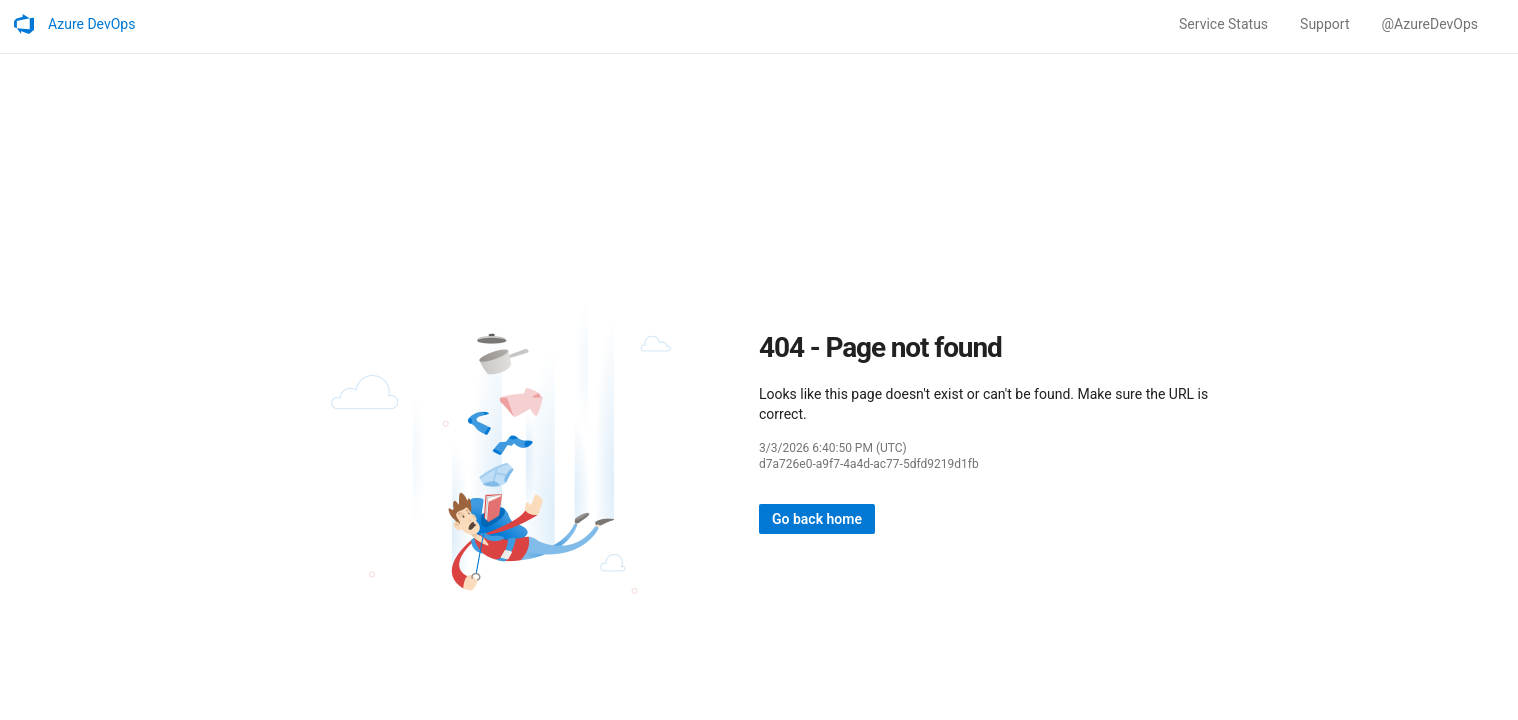 The image size is (1518, 720). Describe the element at coordinates (1429, 24) in the screenshot. I see `@AzureDevOps` at that location.